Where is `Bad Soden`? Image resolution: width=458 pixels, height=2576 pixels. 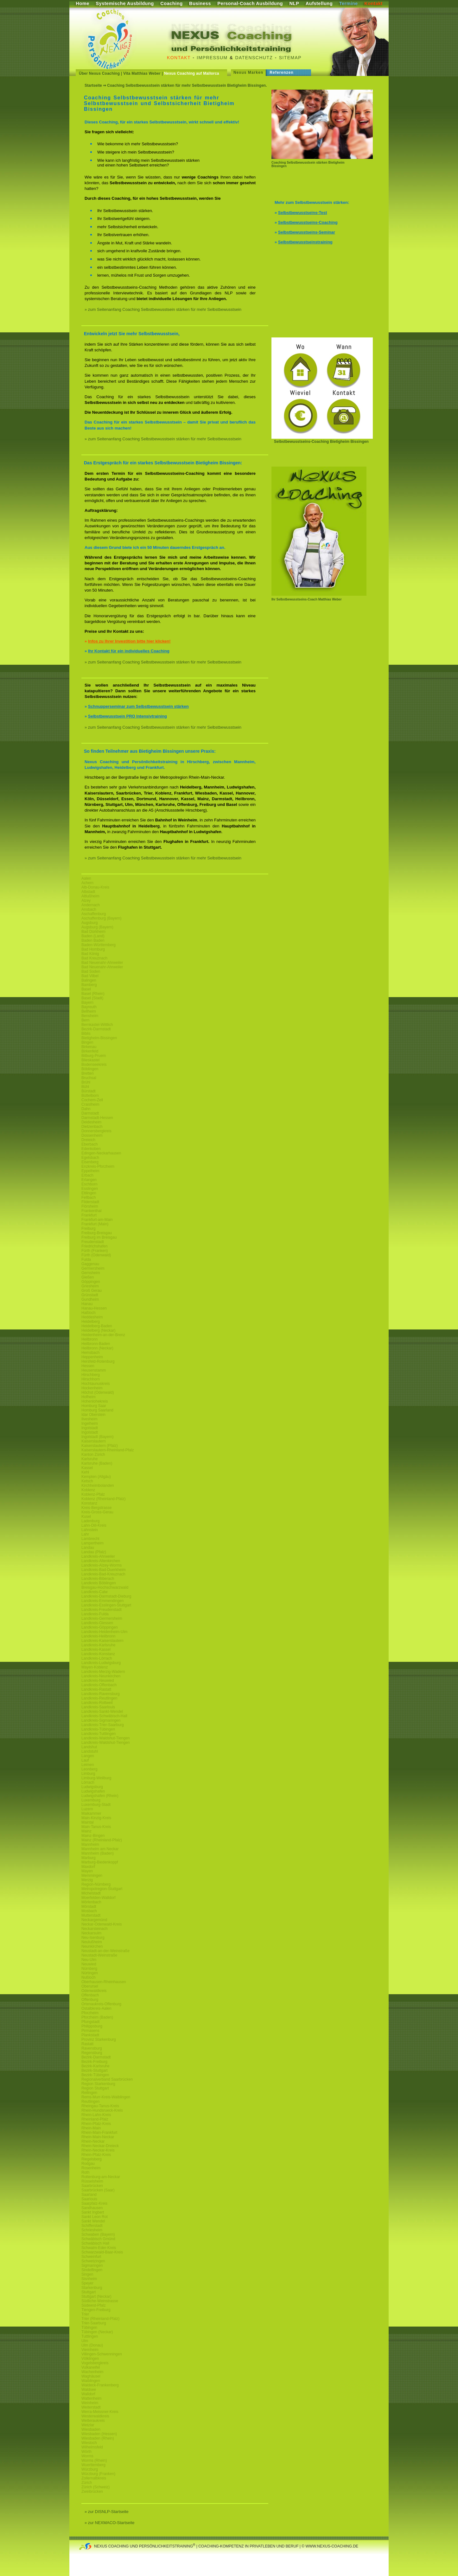 Bad Soden is located at coordinates (90, 971).